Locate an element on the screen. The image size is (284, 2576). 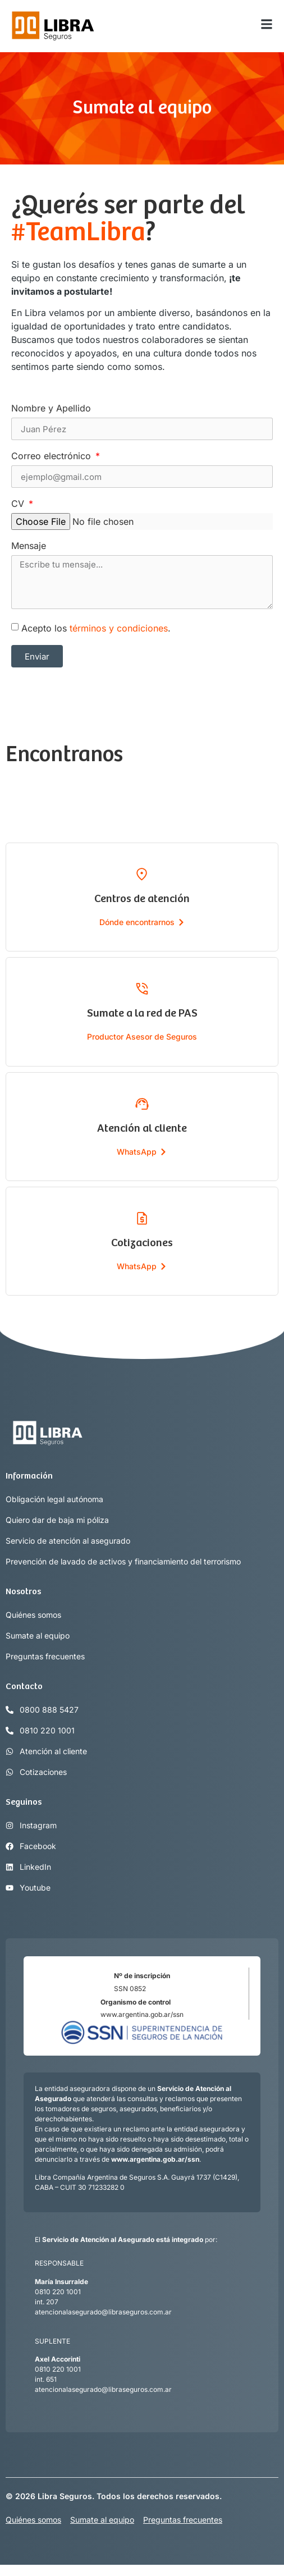
Atención al cliente is located at coordinates (142, 1128).